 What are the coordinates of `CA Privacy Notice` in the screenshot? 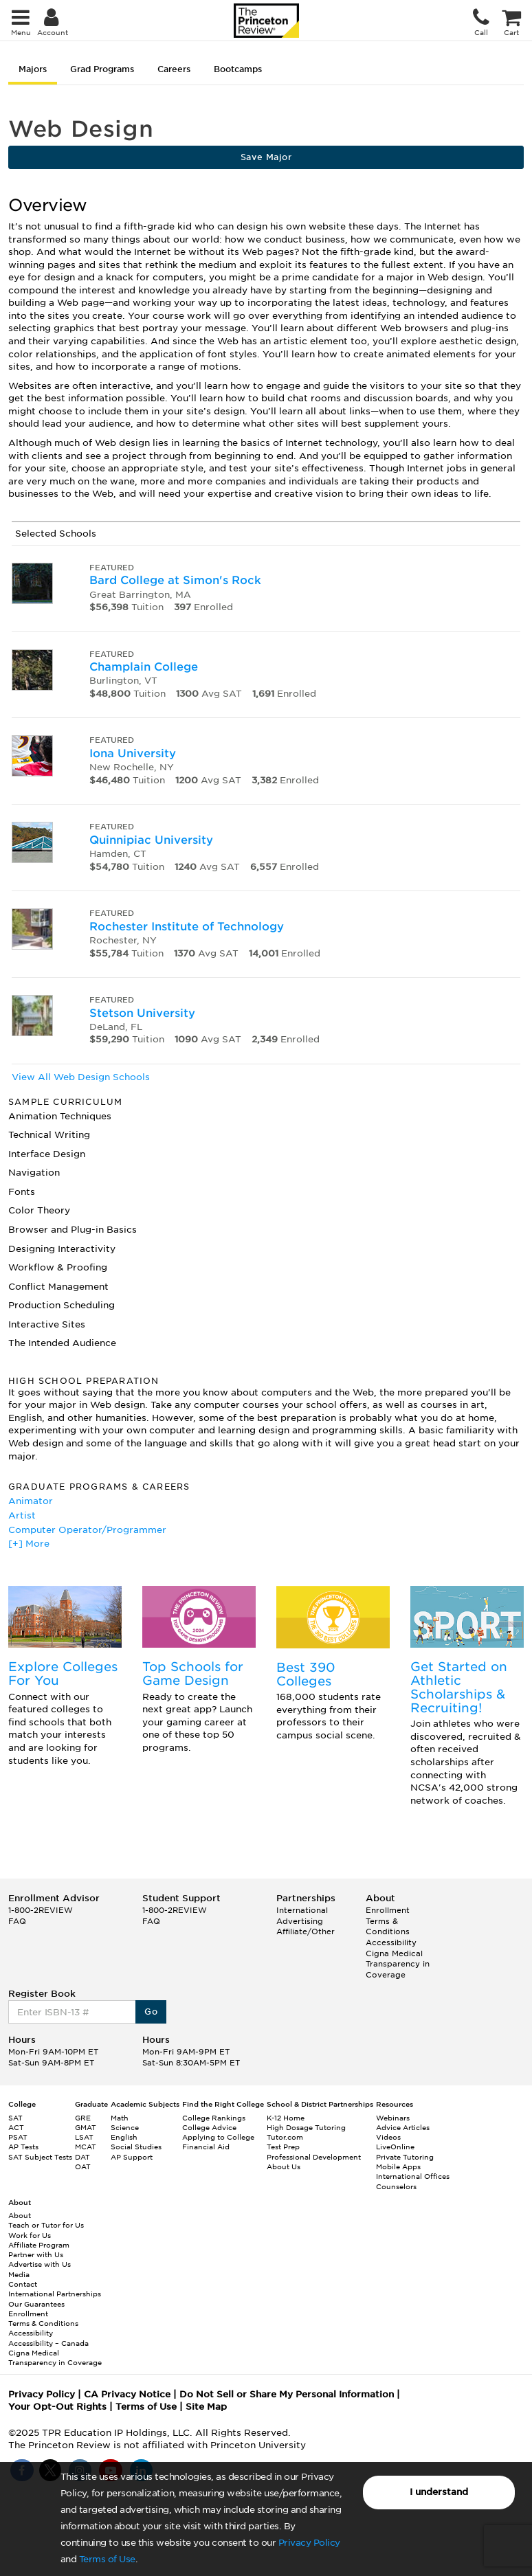 It's located at (127, 2394).